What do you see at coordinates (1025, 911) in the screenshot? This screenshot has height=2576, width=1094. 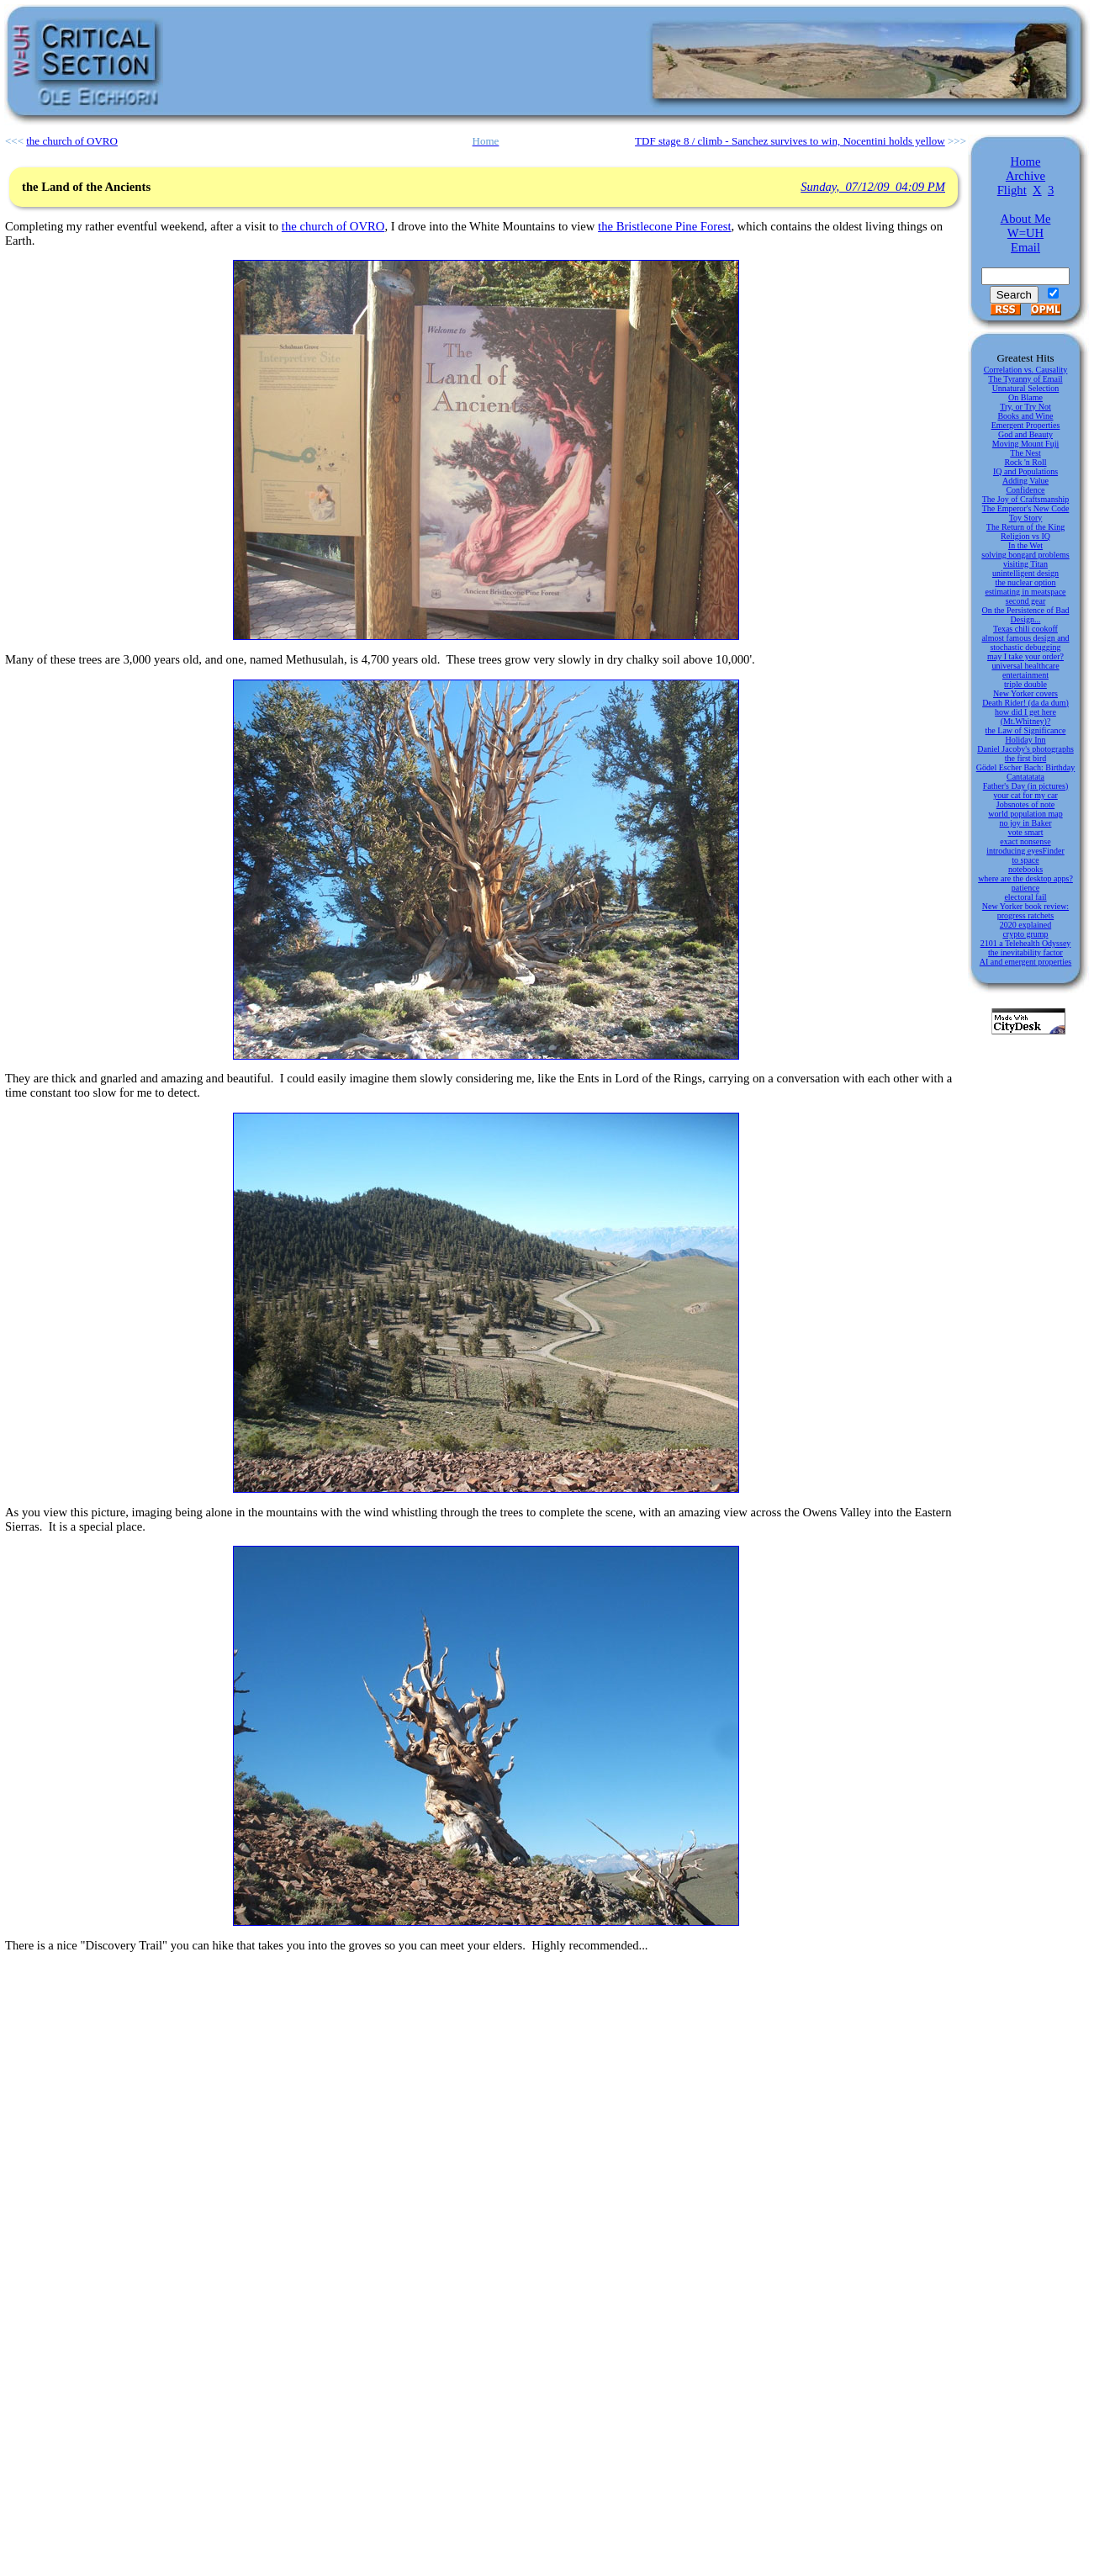 I see `New Yorker book review: progress ratchets` at bounding box center [1025, 911].